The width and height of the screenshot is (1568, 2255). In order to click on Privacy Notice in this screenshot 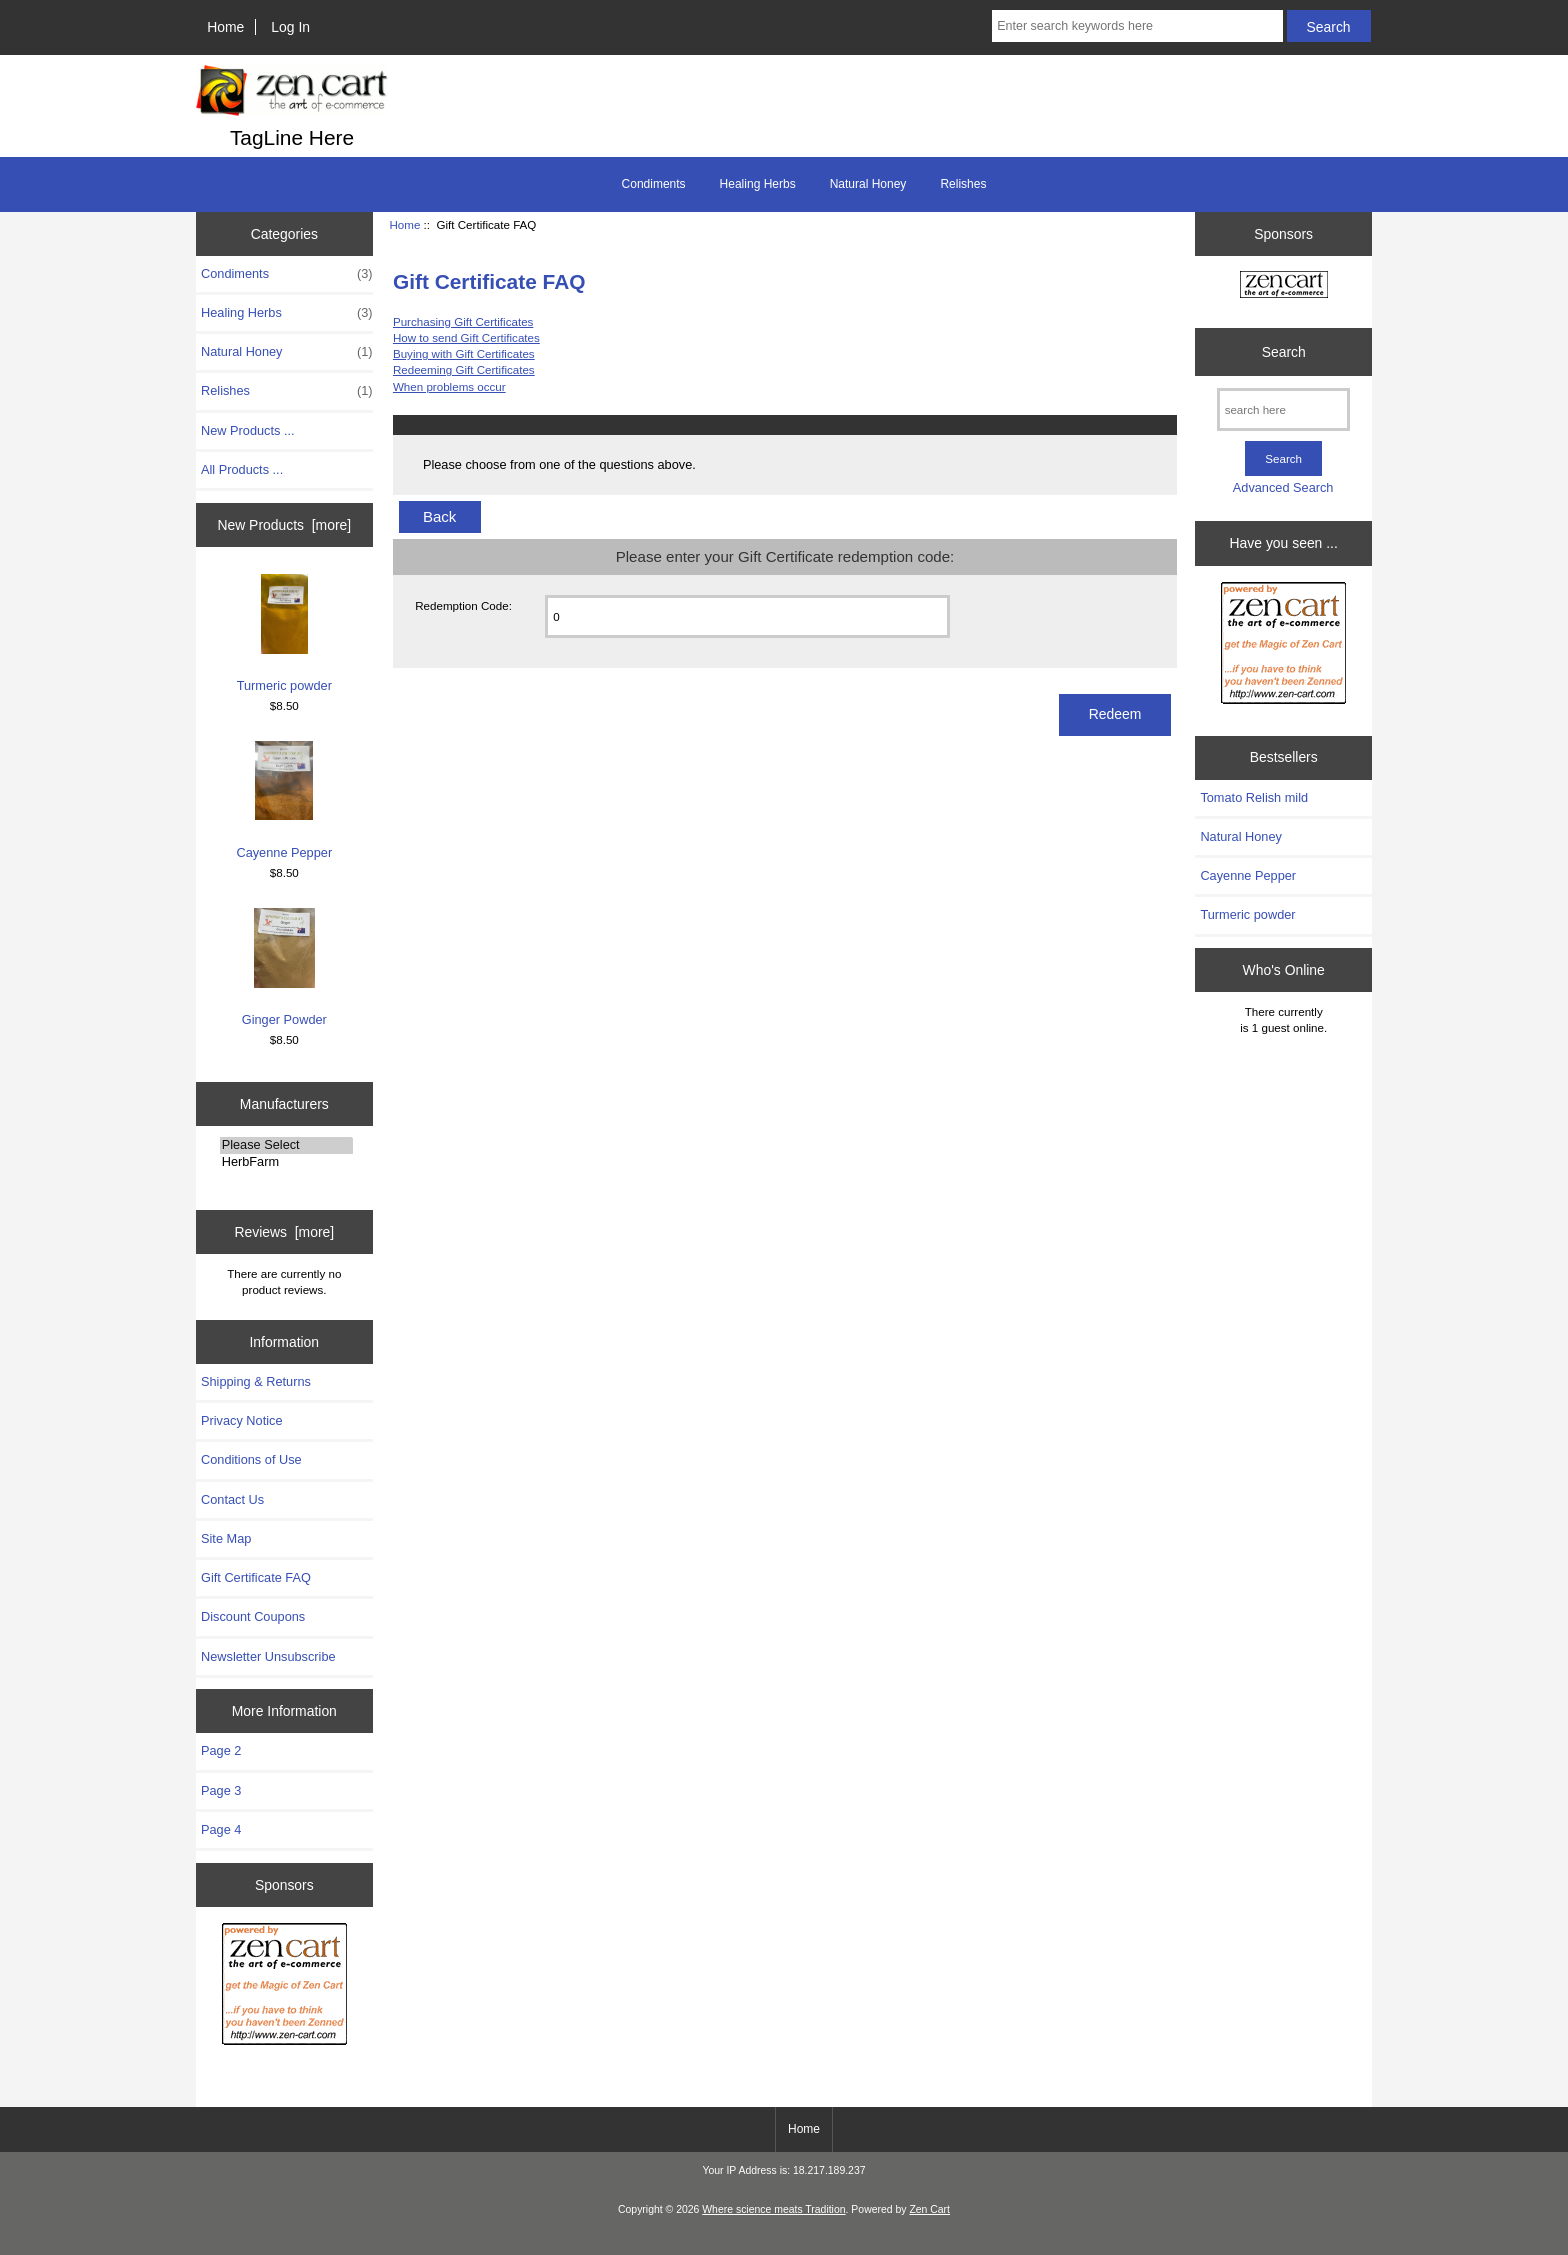, I will do `click(241, 1420)`.